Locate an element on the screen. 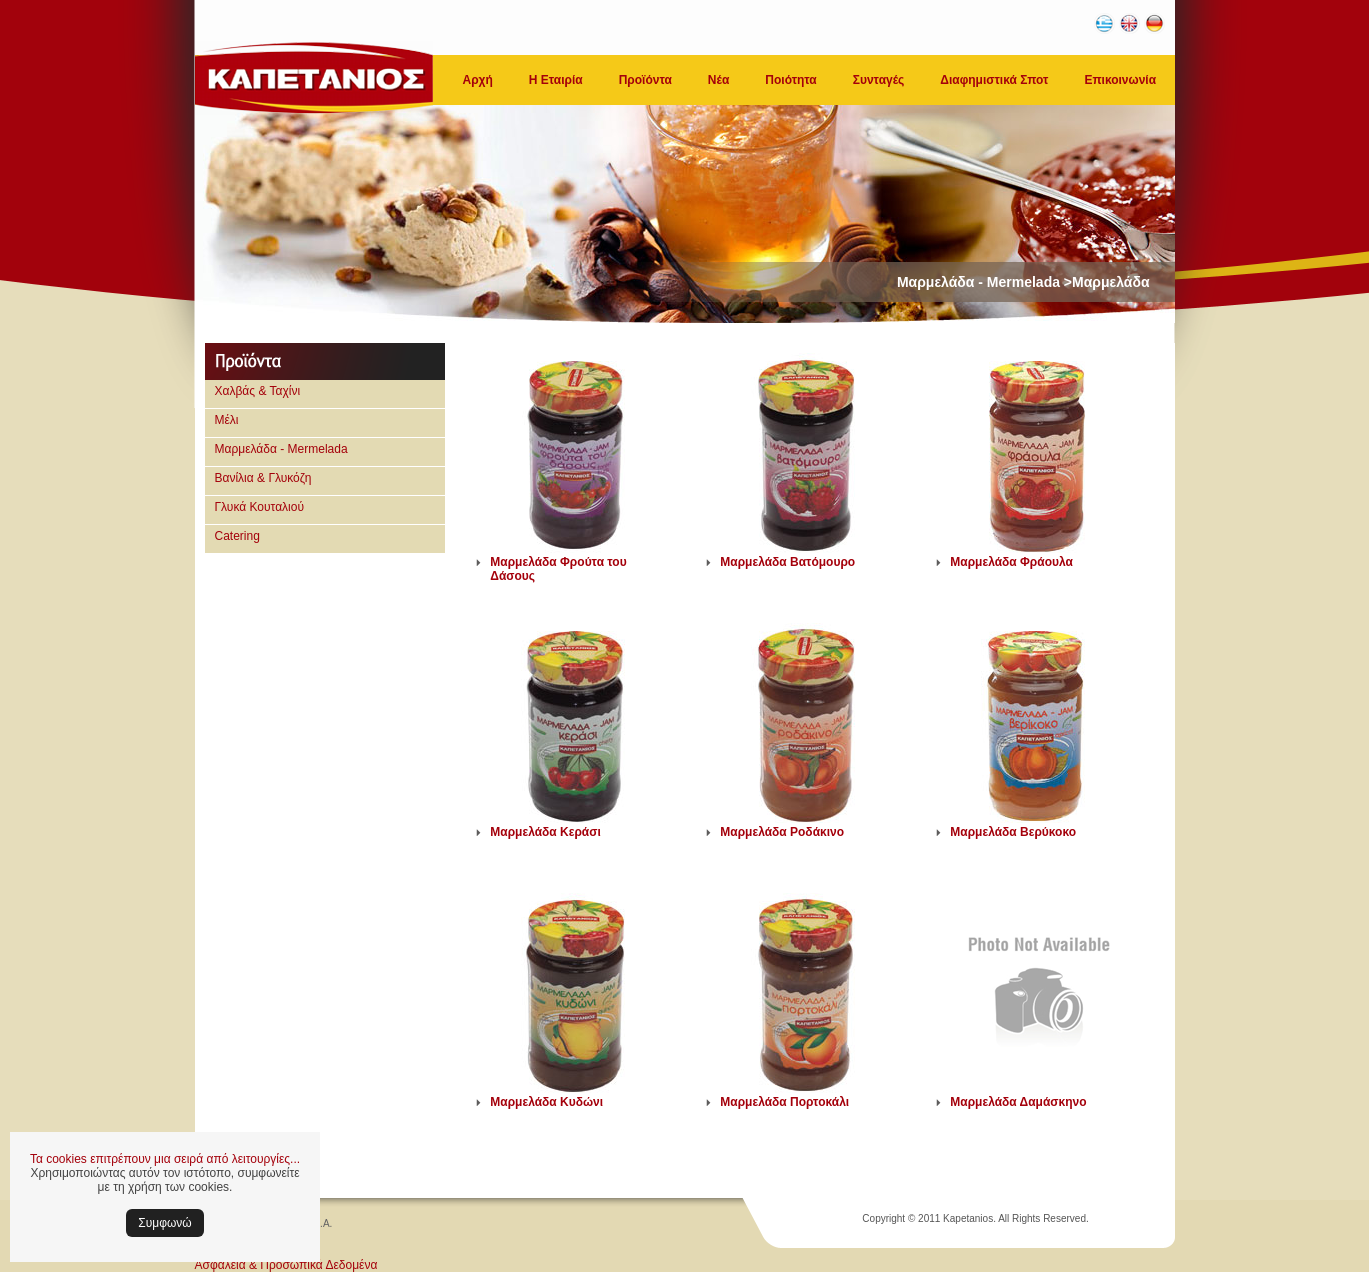  Επικοινωνία is located at coordinates (1120, 80).